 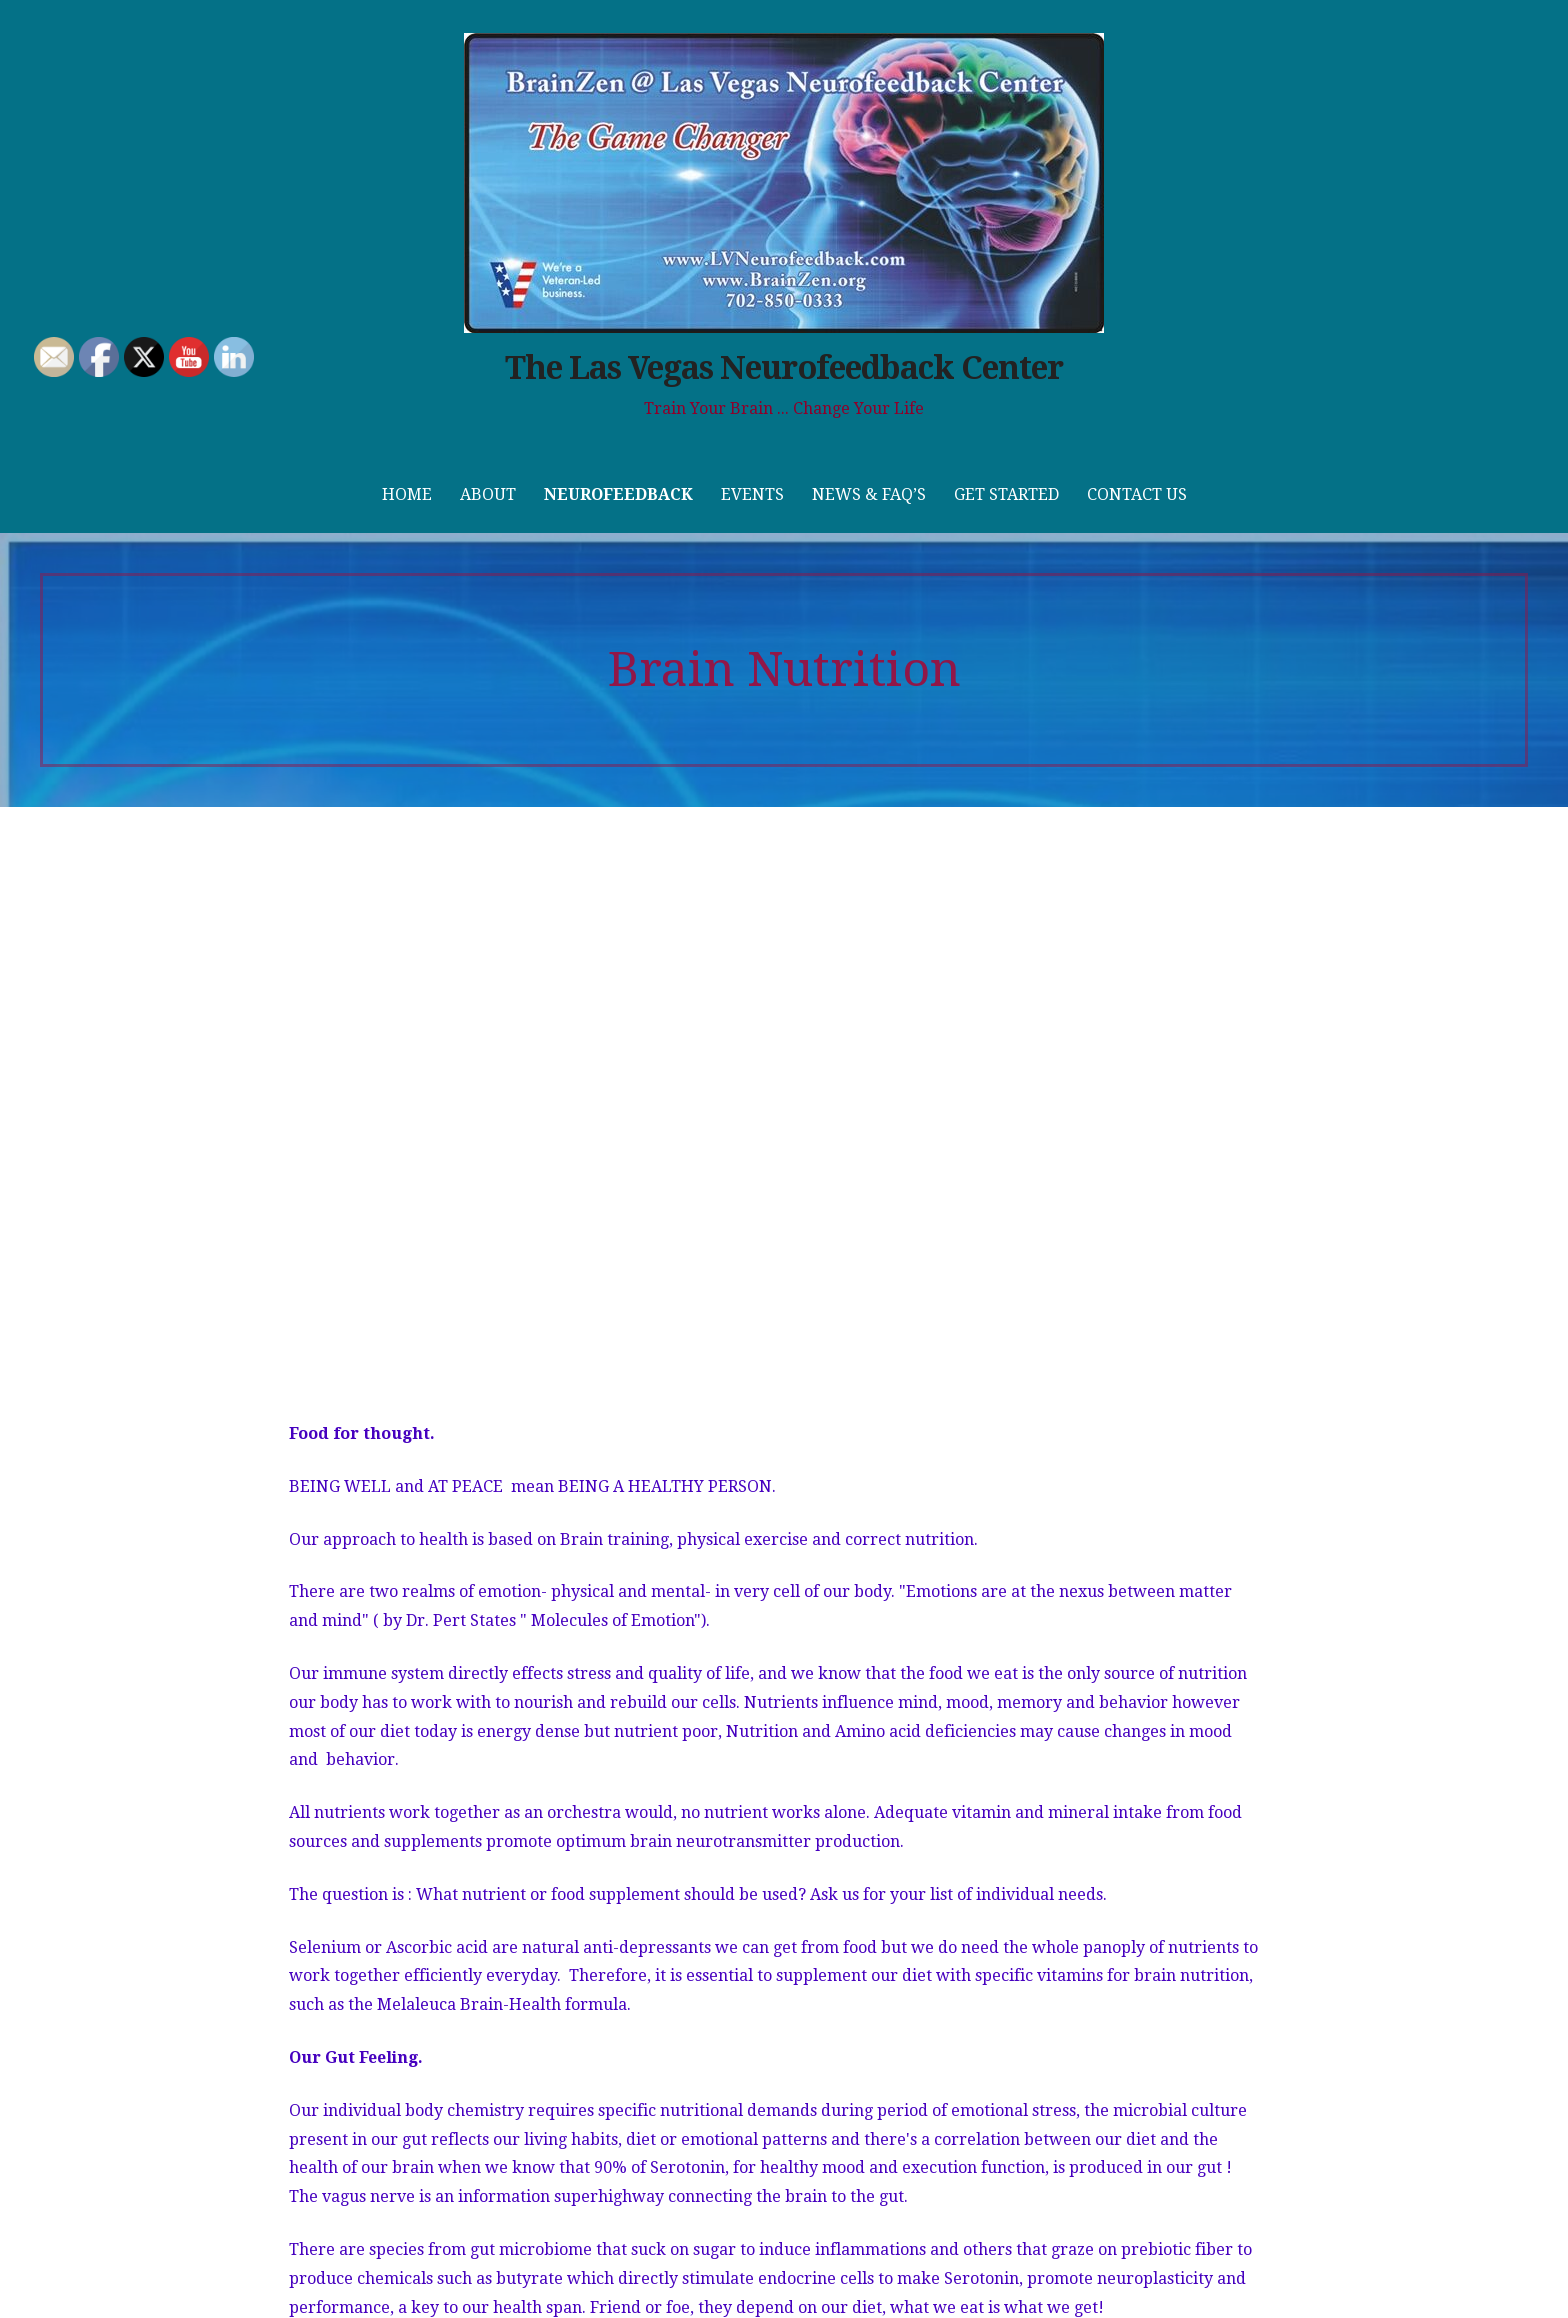 What do you see at coordinates (752, 494) in the screenshot?
I see `Events` at bounding box center [752, 494].